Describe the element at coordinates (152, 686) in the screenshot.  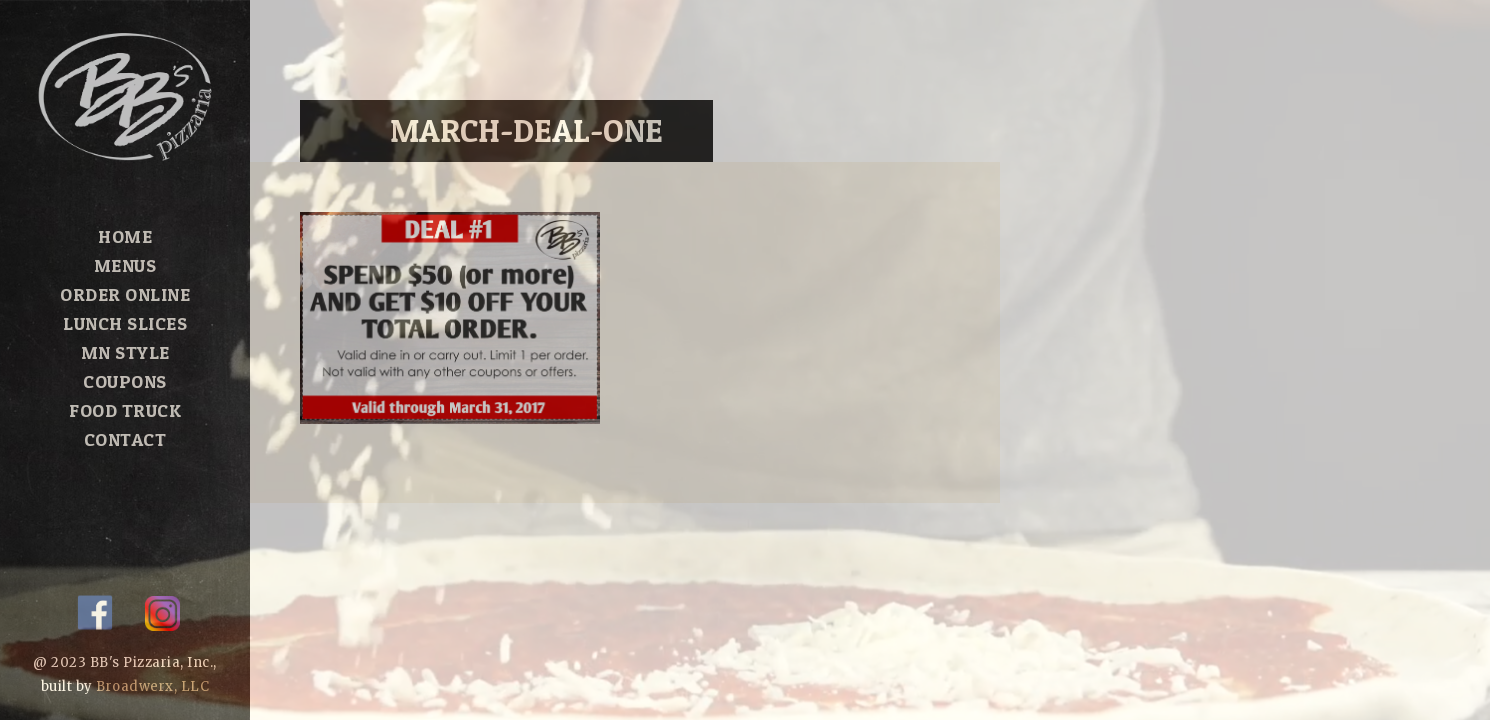
I see `Broadwerx, LLC` at that location.